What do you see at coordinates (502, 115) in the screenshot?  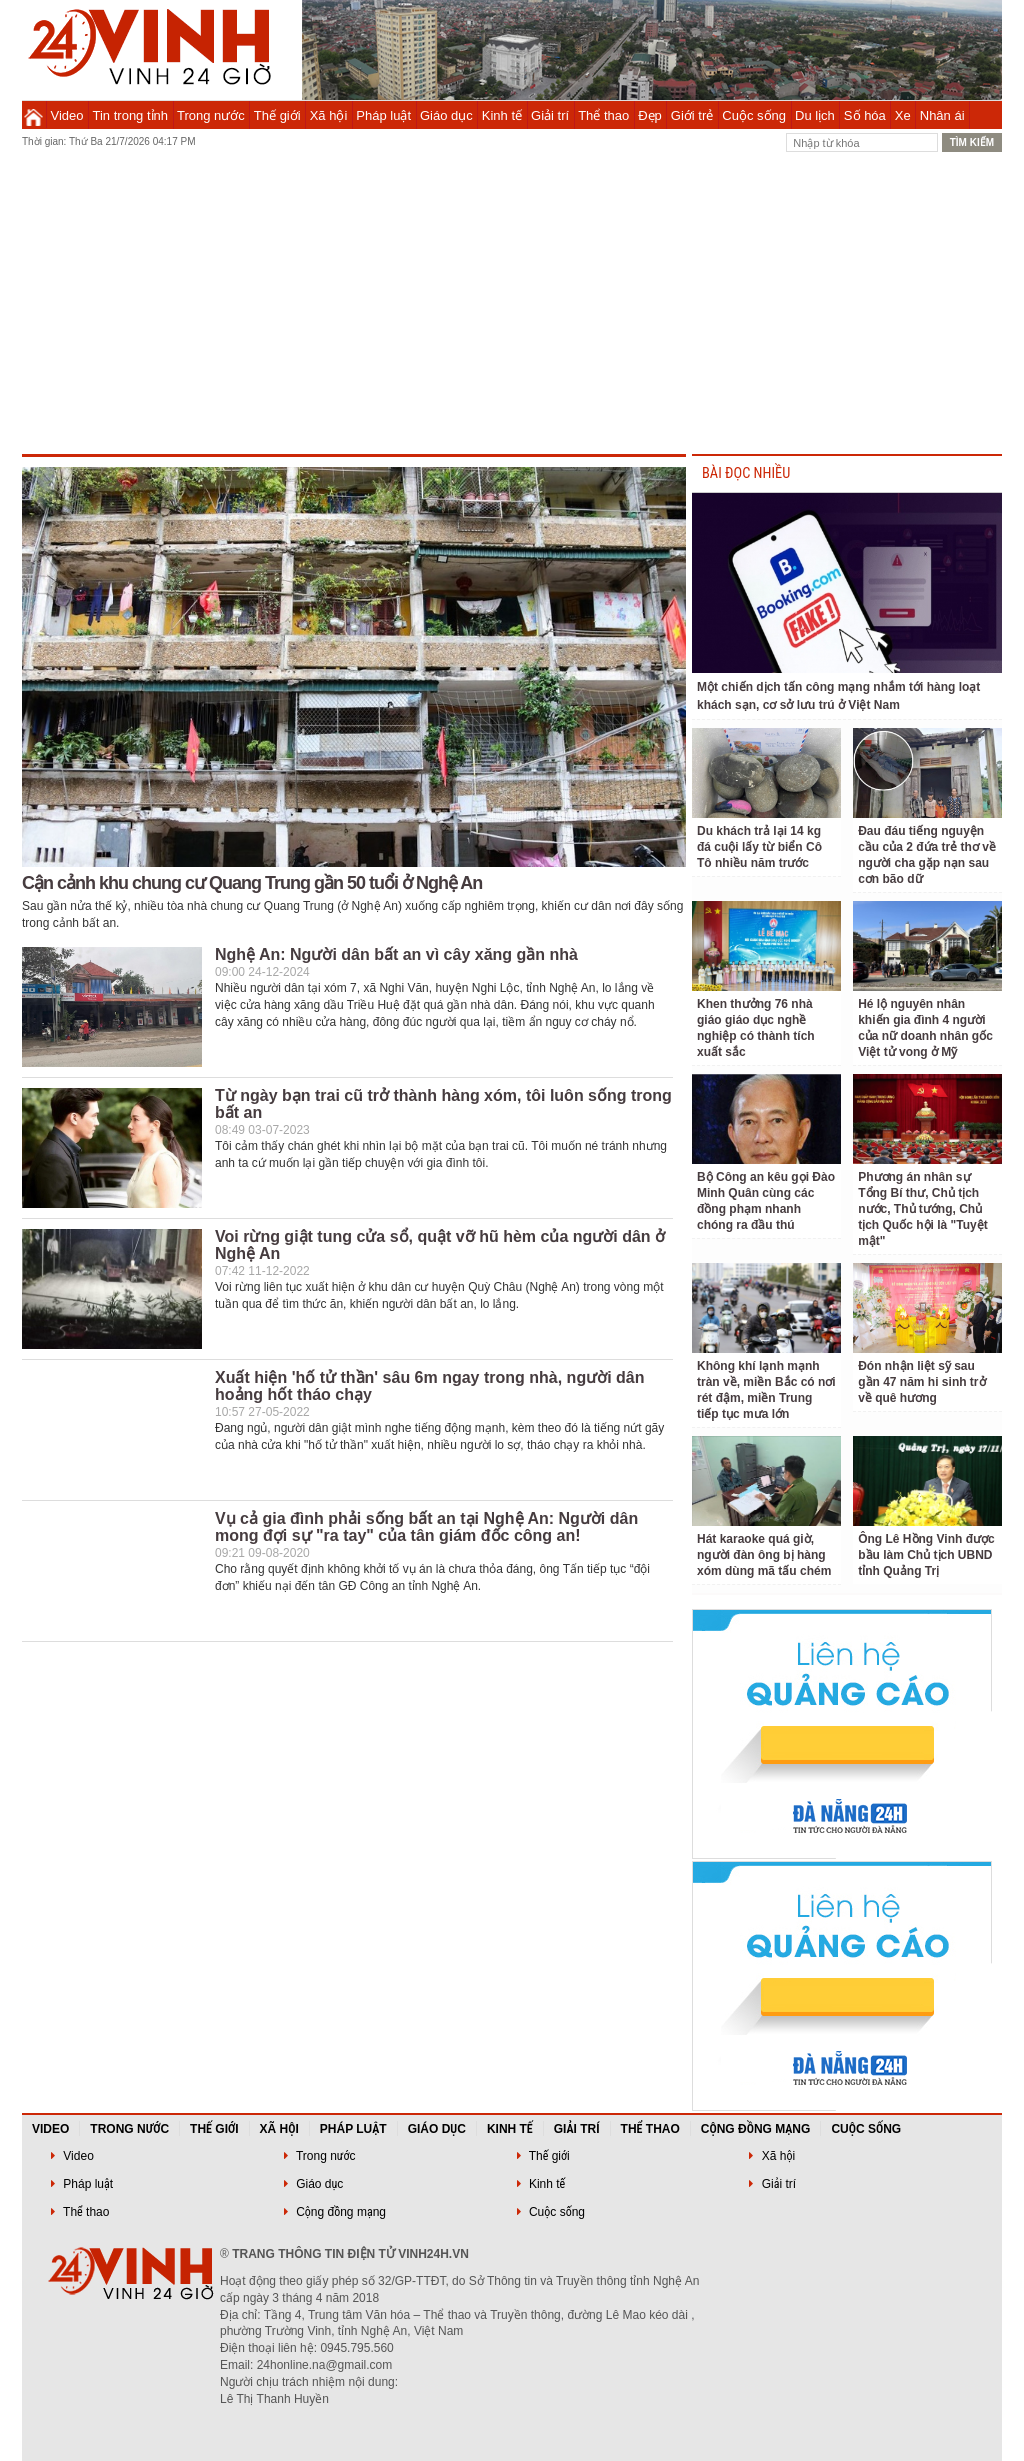 I see `Kinh tế` at bounding box center [502, 115].